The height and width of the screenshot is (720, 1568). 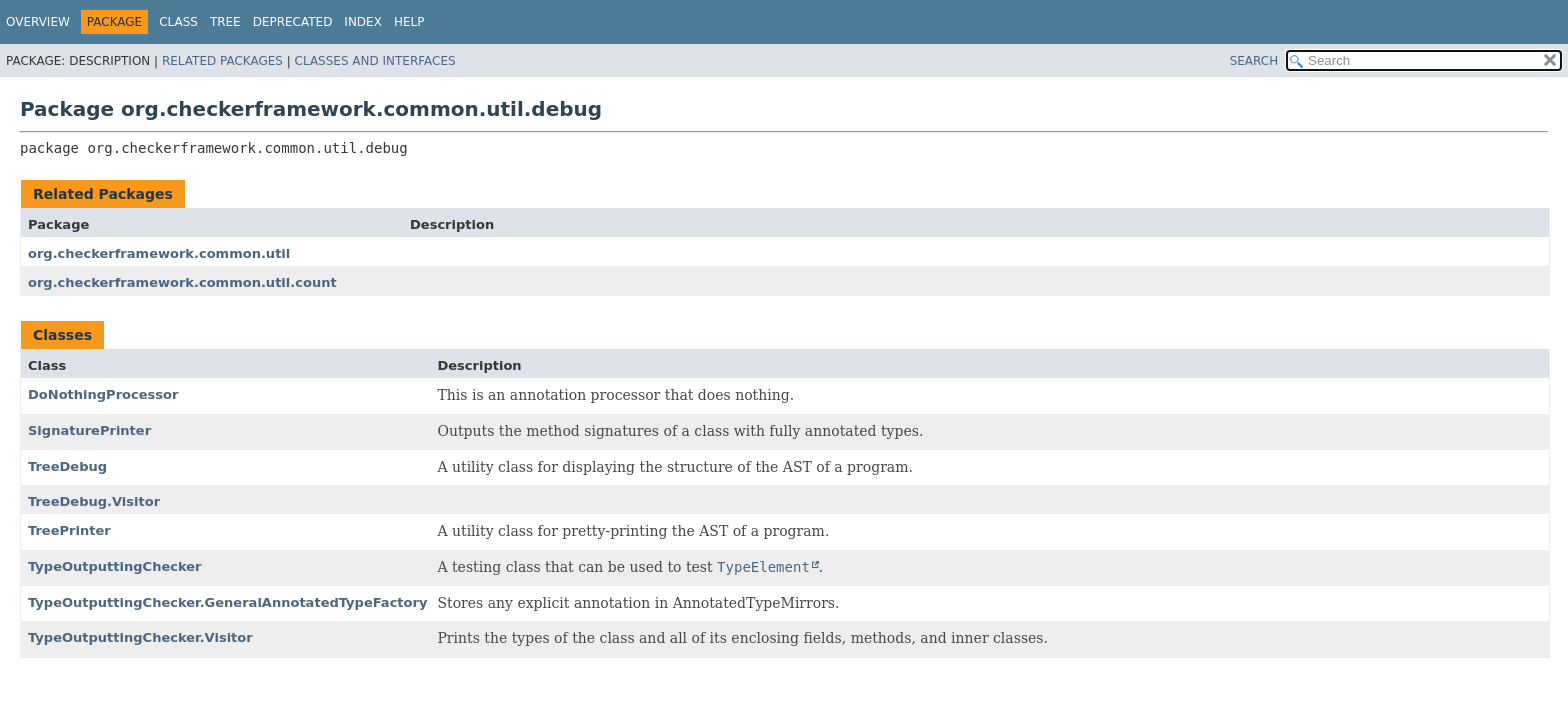 I want to click on Index, so click(x=363, y=22).